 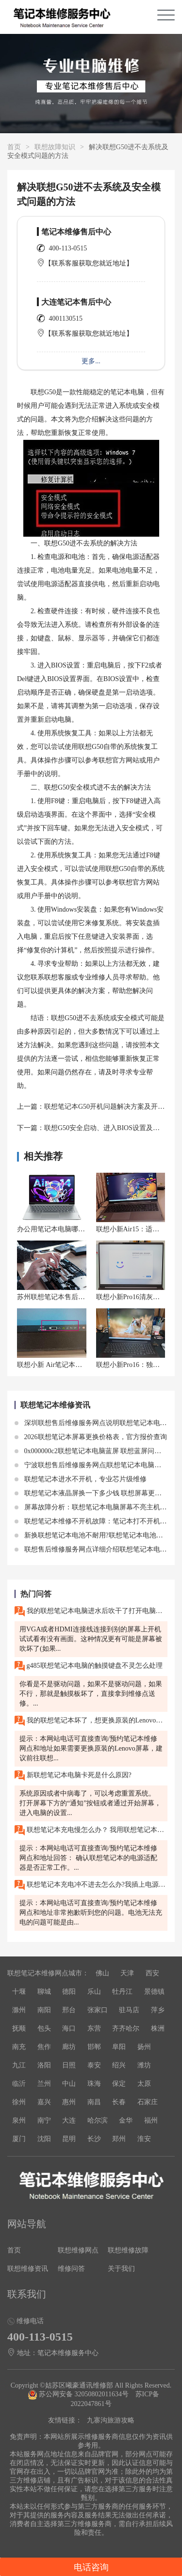 What do you see at coordinates (14, 147) in the screenshot?
I see `首页` at bounding box center [14, 147].